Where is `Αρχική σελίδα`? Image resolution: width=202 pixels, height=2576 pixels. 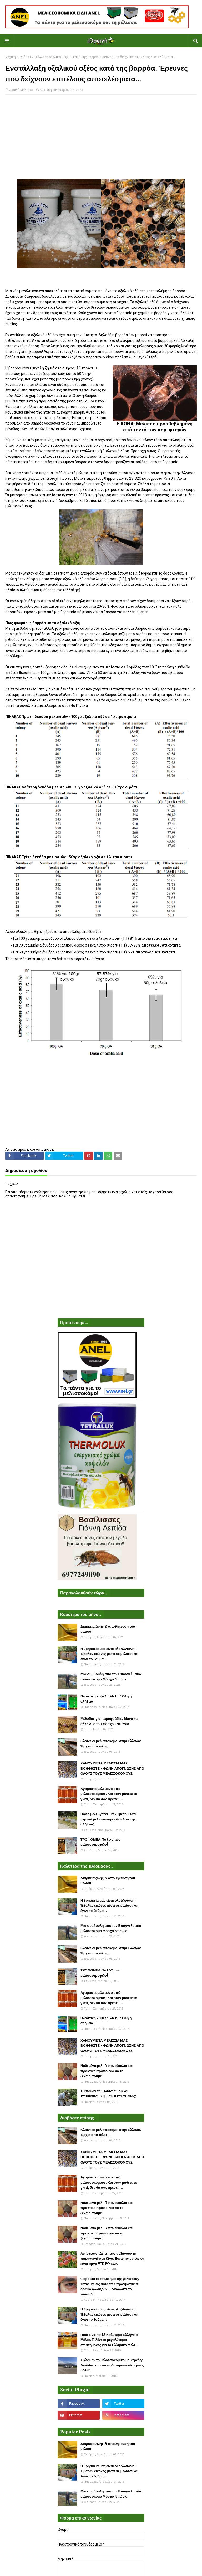
Αρχική σελίδα is located at coordinates (16, 57).